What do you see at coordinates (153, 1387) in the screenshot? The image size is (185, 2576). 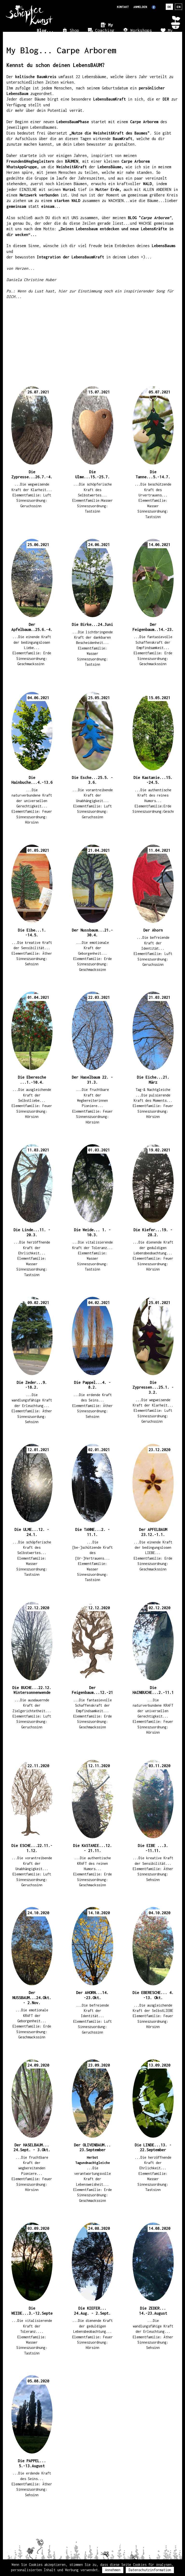 I see `Die Zypressen...25.1. - 3.2.` at bounding box center [153, 1387].